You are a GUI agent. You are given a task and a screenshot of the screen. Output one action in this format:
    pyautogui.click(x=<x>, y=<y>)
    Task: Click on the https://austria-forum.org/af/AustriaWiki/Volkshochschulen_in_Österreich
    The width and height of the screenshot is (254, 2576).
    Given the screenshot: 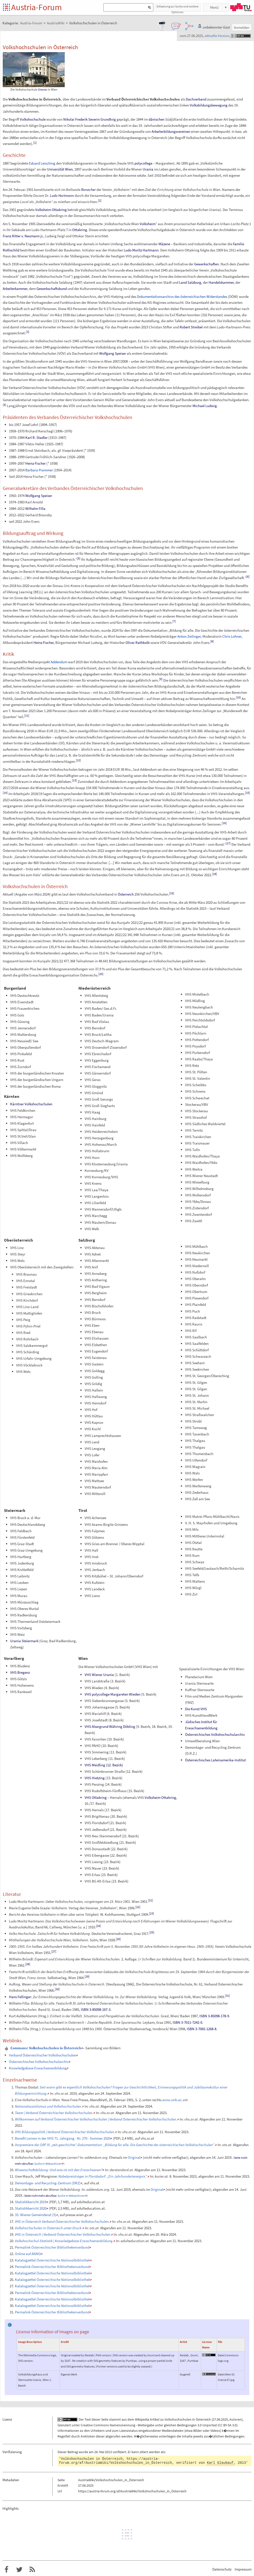 What is the action you would take?
    pyautogui.click(x=115, y=2461)
    